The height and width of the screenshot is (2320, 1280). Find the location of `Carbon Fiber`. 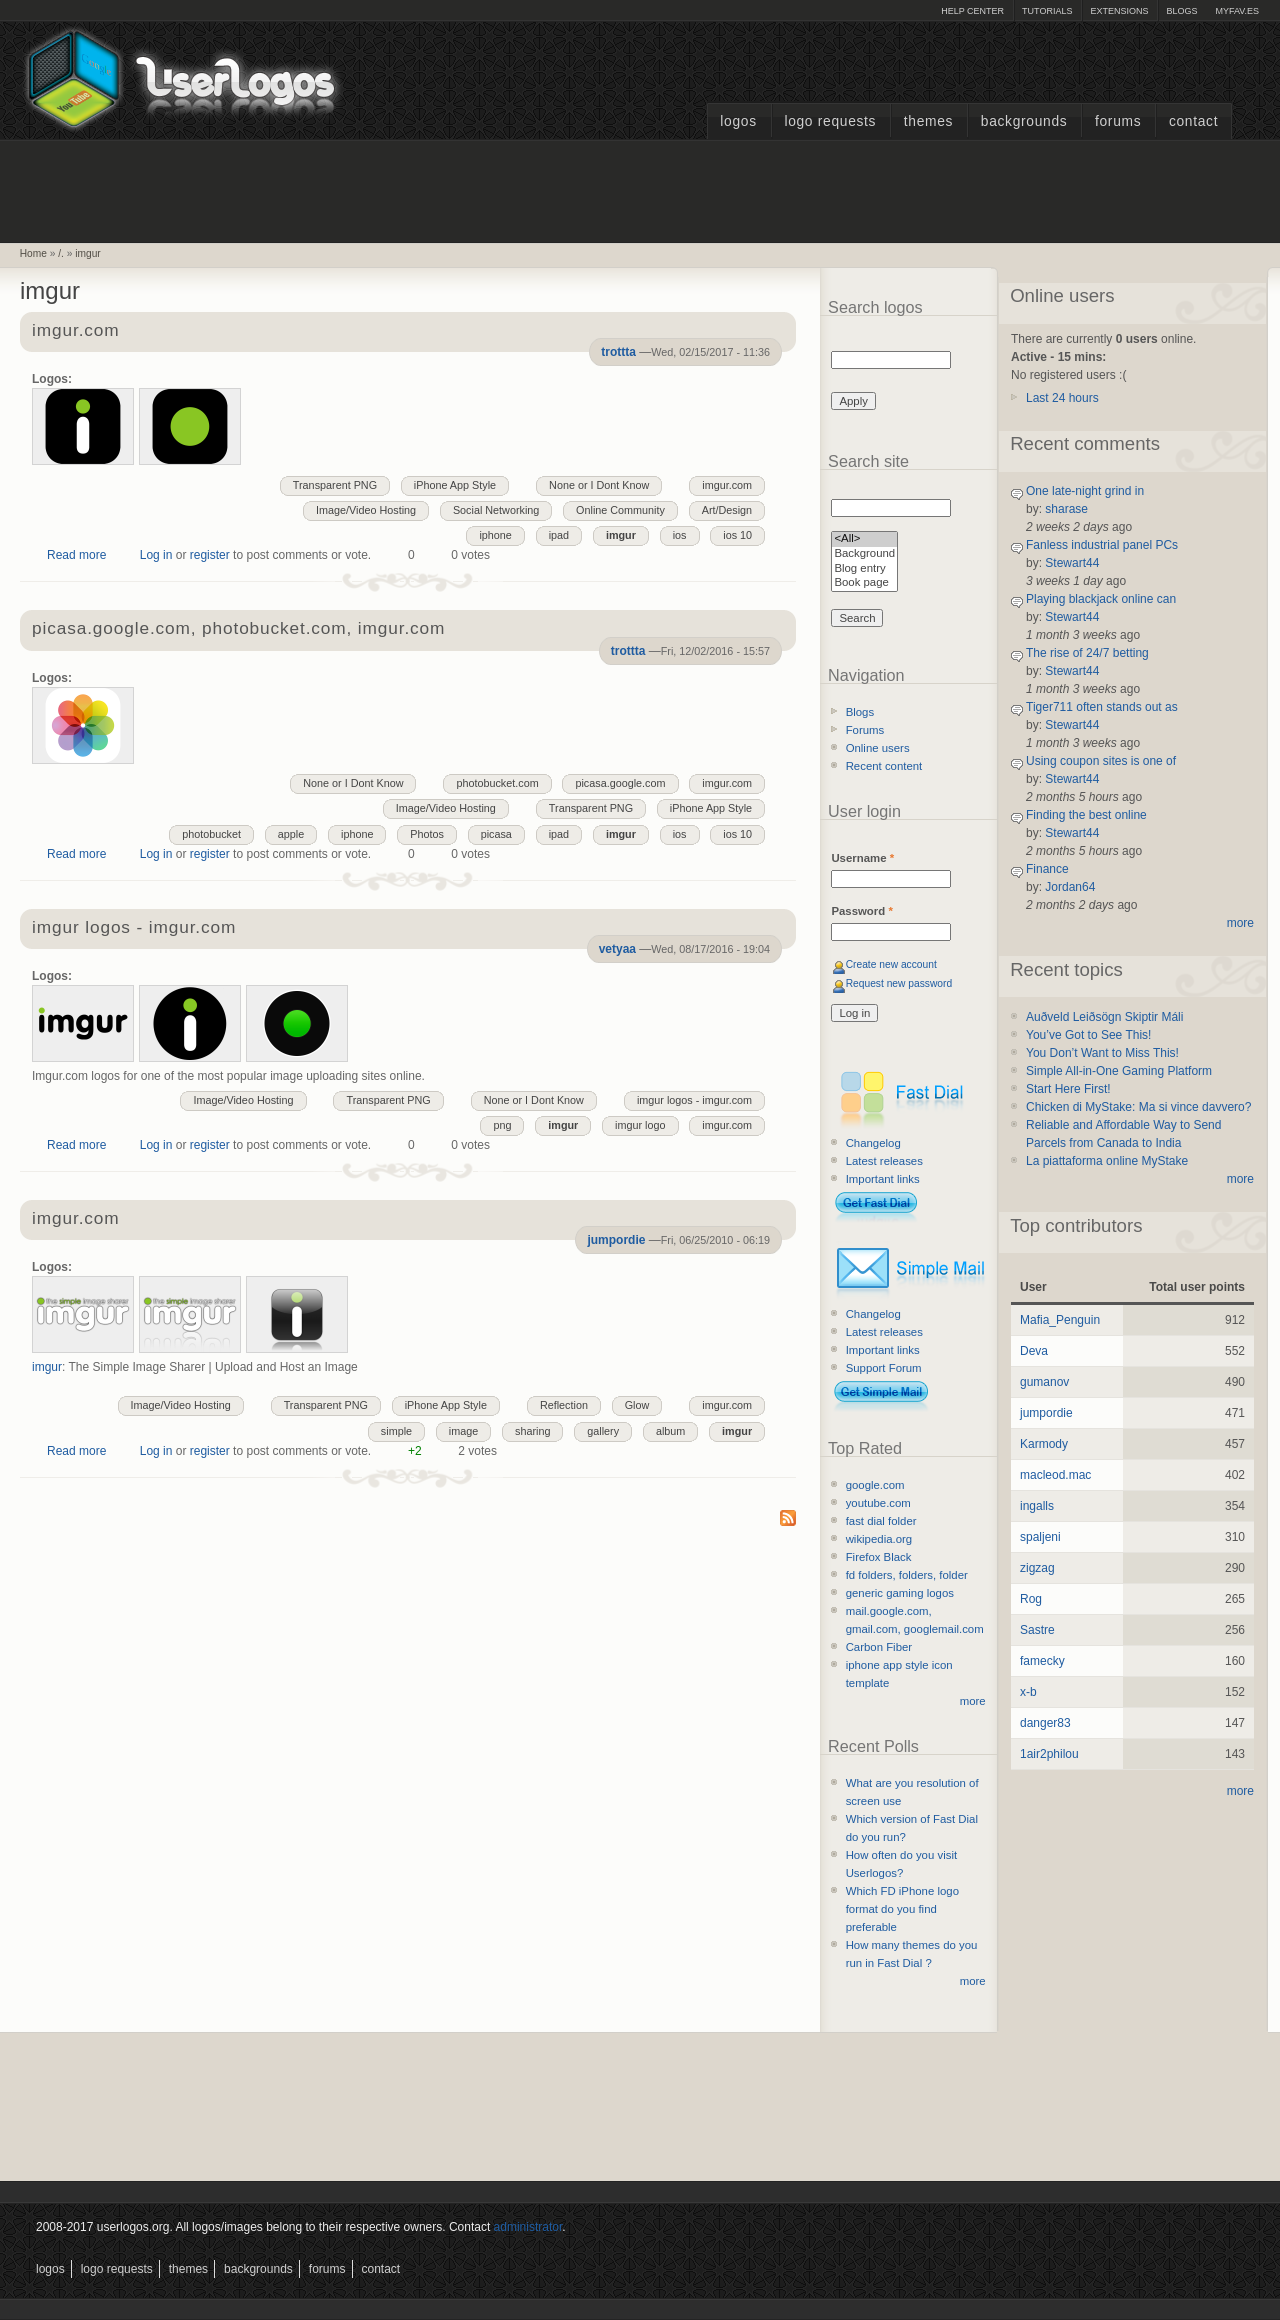

Carbon Fiber is located at coordinates (879, 1647).